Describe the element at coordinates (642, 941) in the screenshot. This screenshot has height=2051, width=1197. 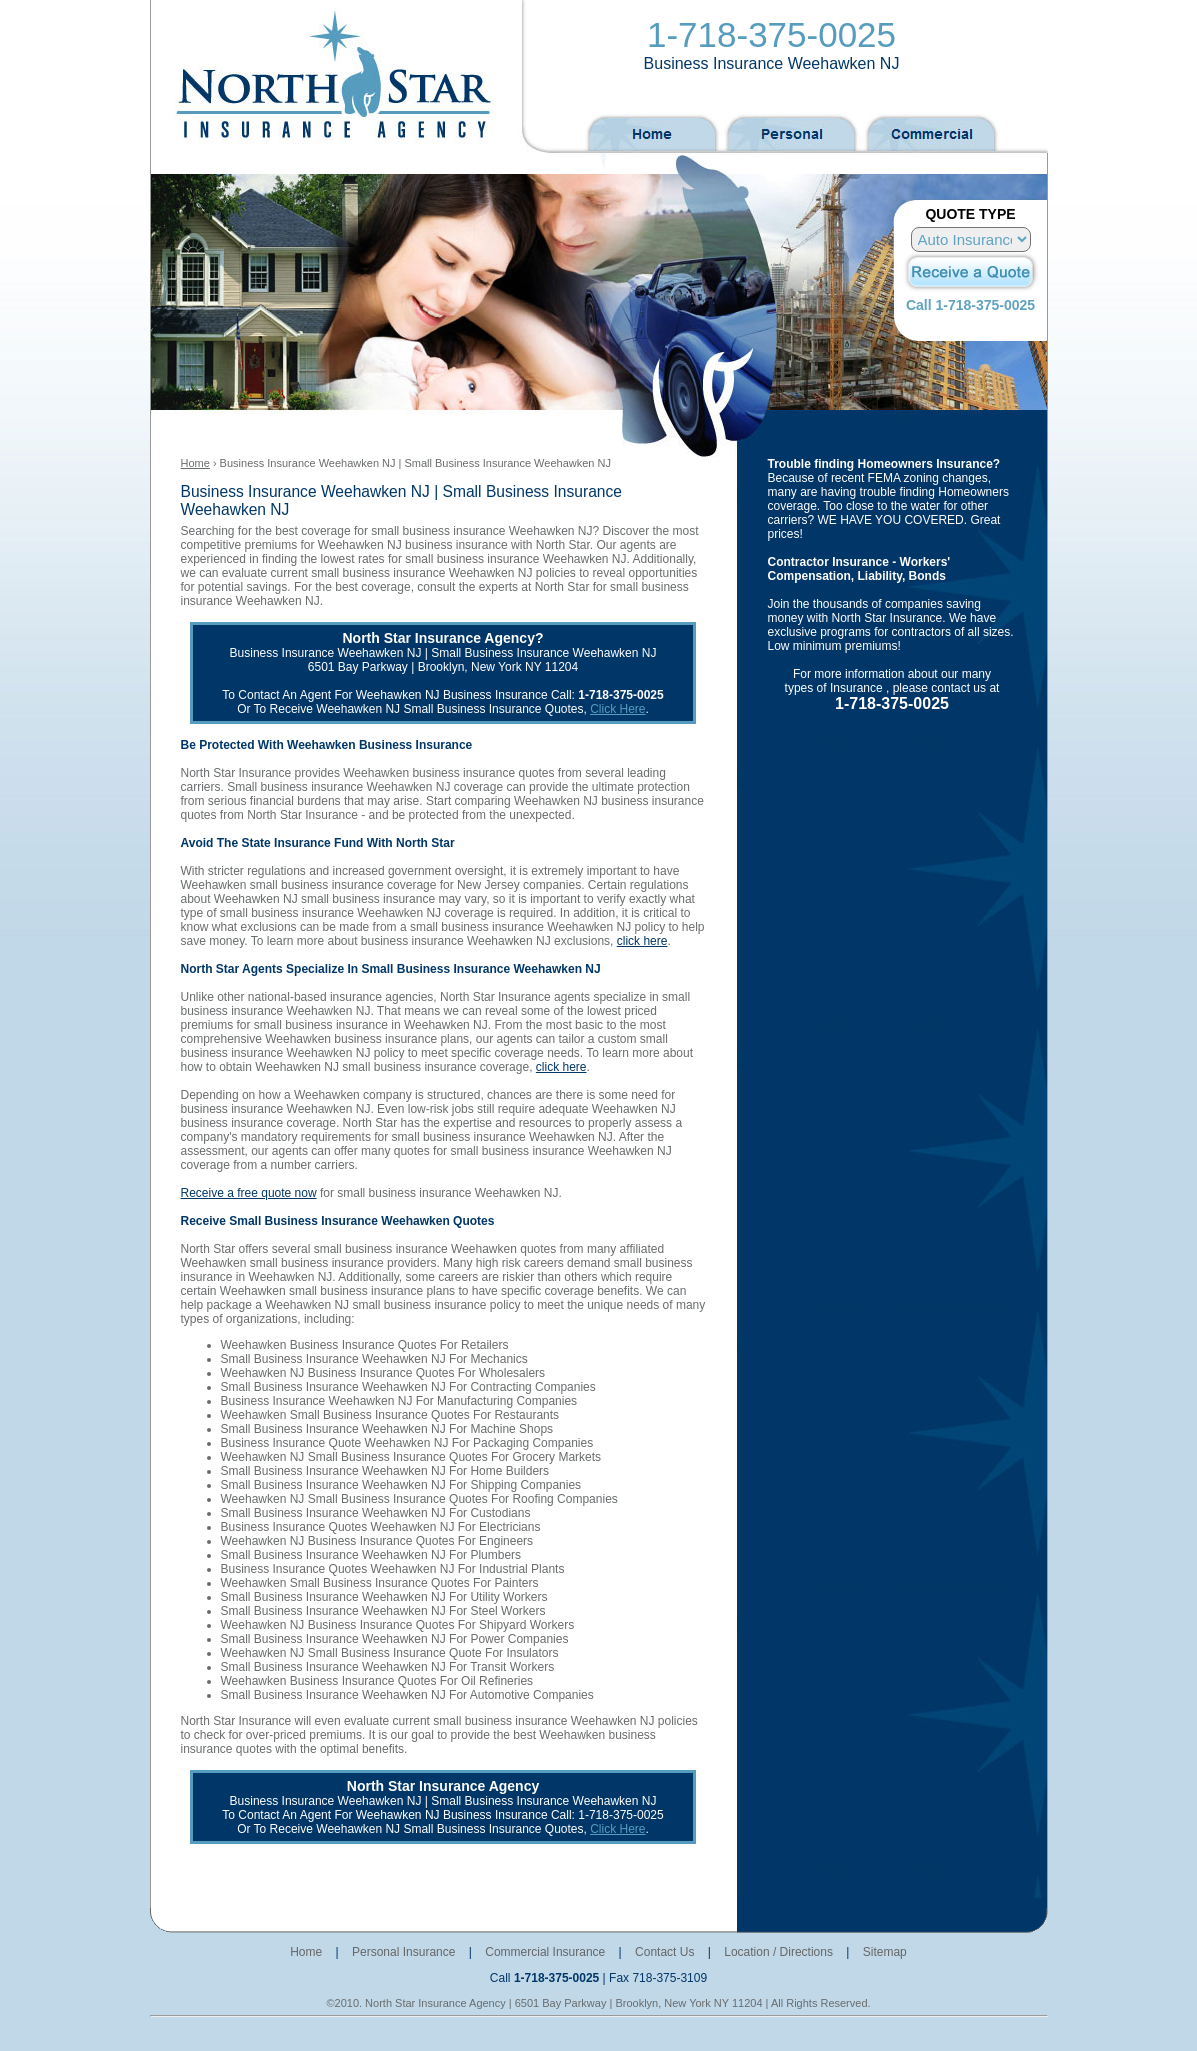
I see `click here` at that location.